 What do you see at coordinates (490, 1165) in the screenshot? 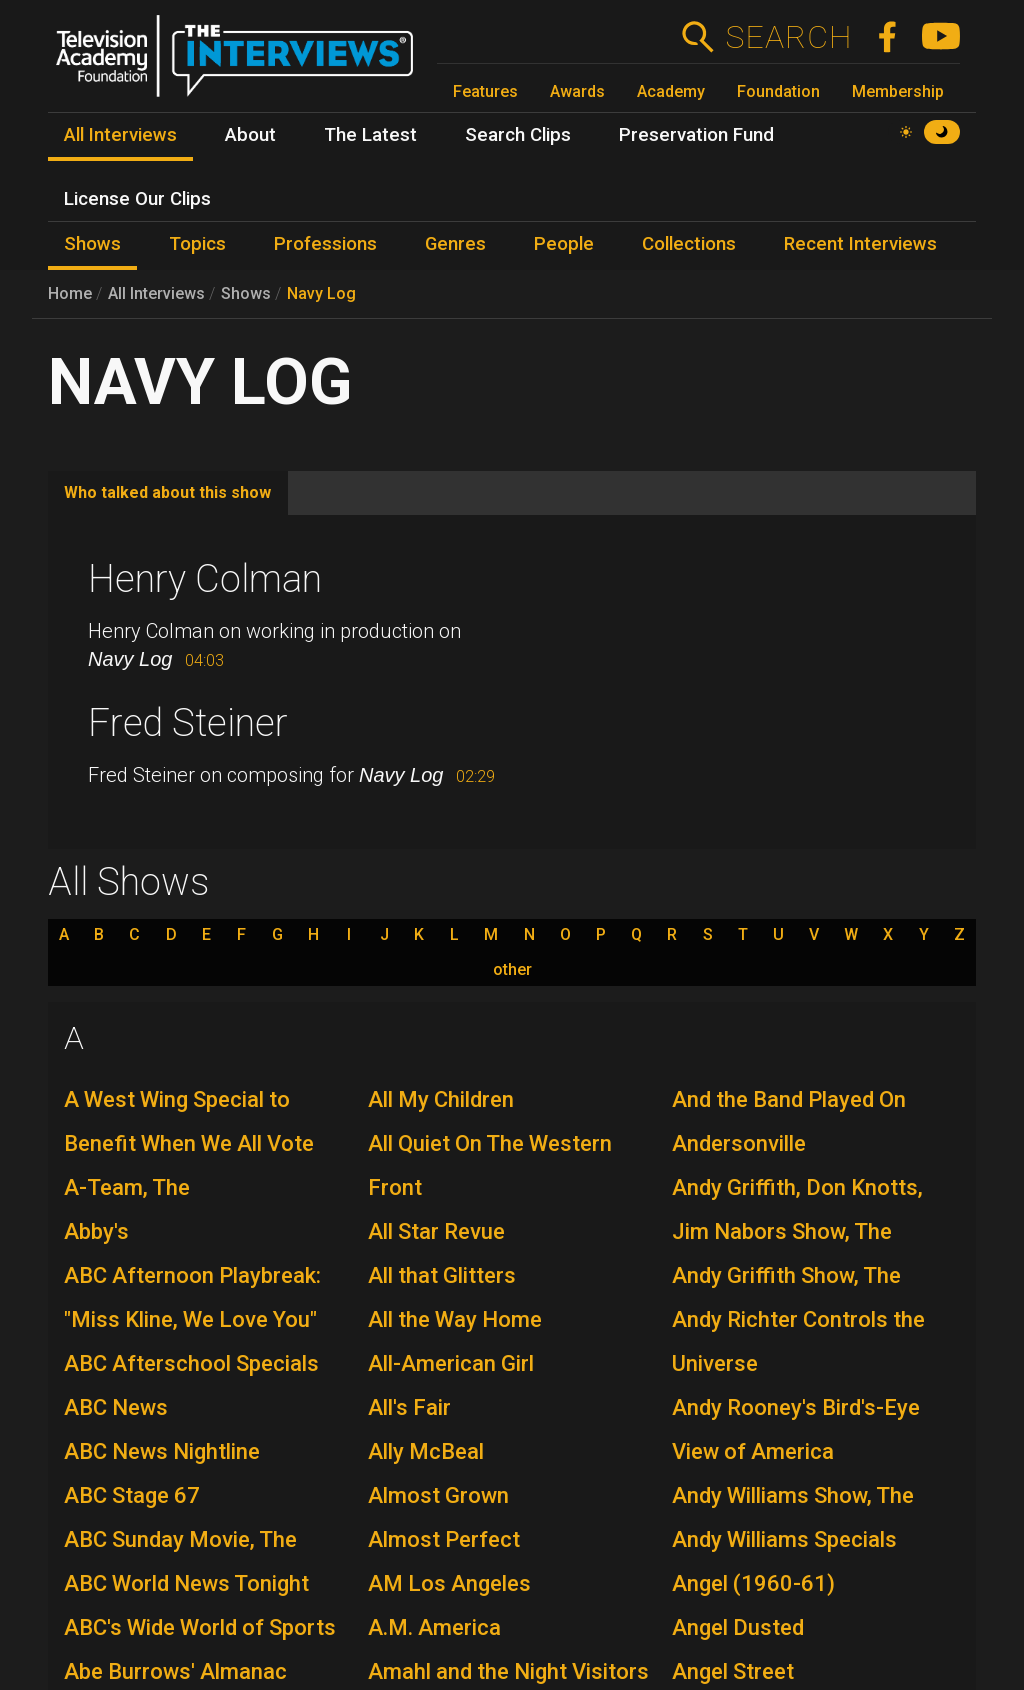
I see `All Quiet On The Western Front` at bounding box center [490, 1165].